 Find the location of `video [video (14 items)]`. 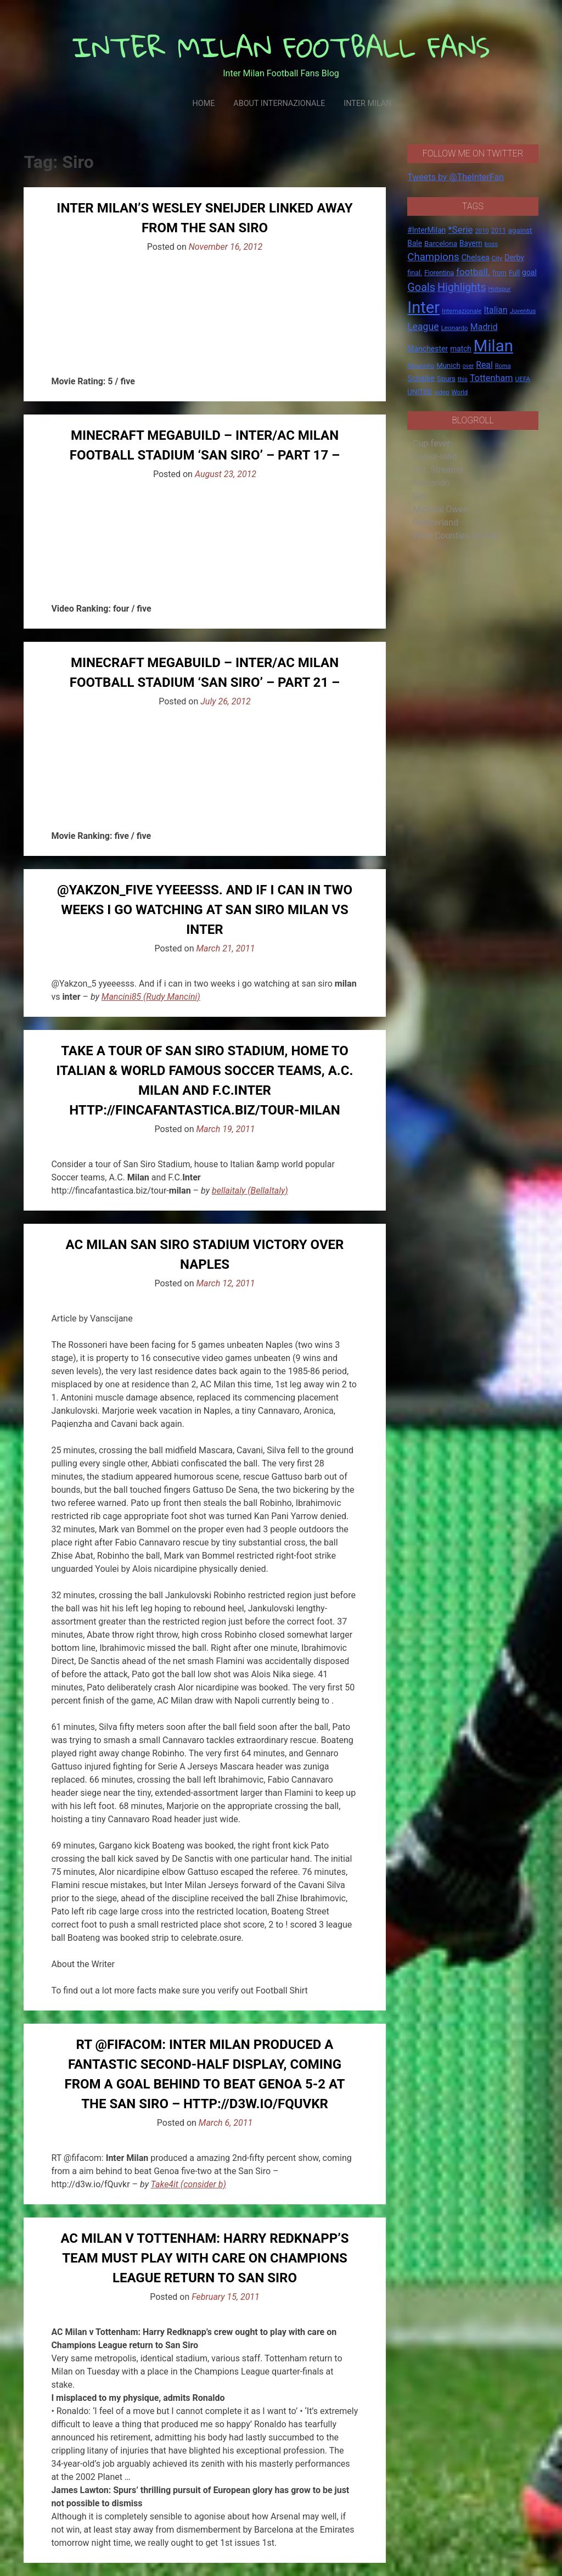

video [video (14 items)] is located at coordinates (441, 392).